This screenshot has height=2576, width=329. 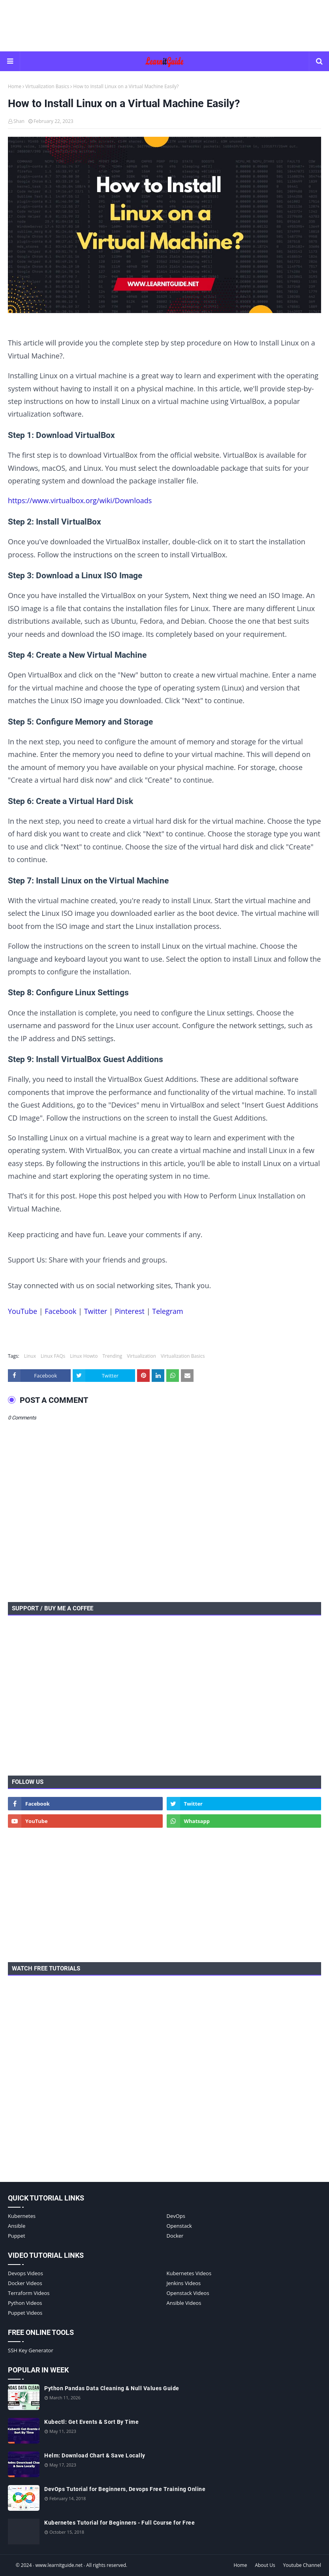 What do you see at coordinates (25, 2283) in the screenshot?
I see `Docker Videos` at bounding box center [25, 2283].